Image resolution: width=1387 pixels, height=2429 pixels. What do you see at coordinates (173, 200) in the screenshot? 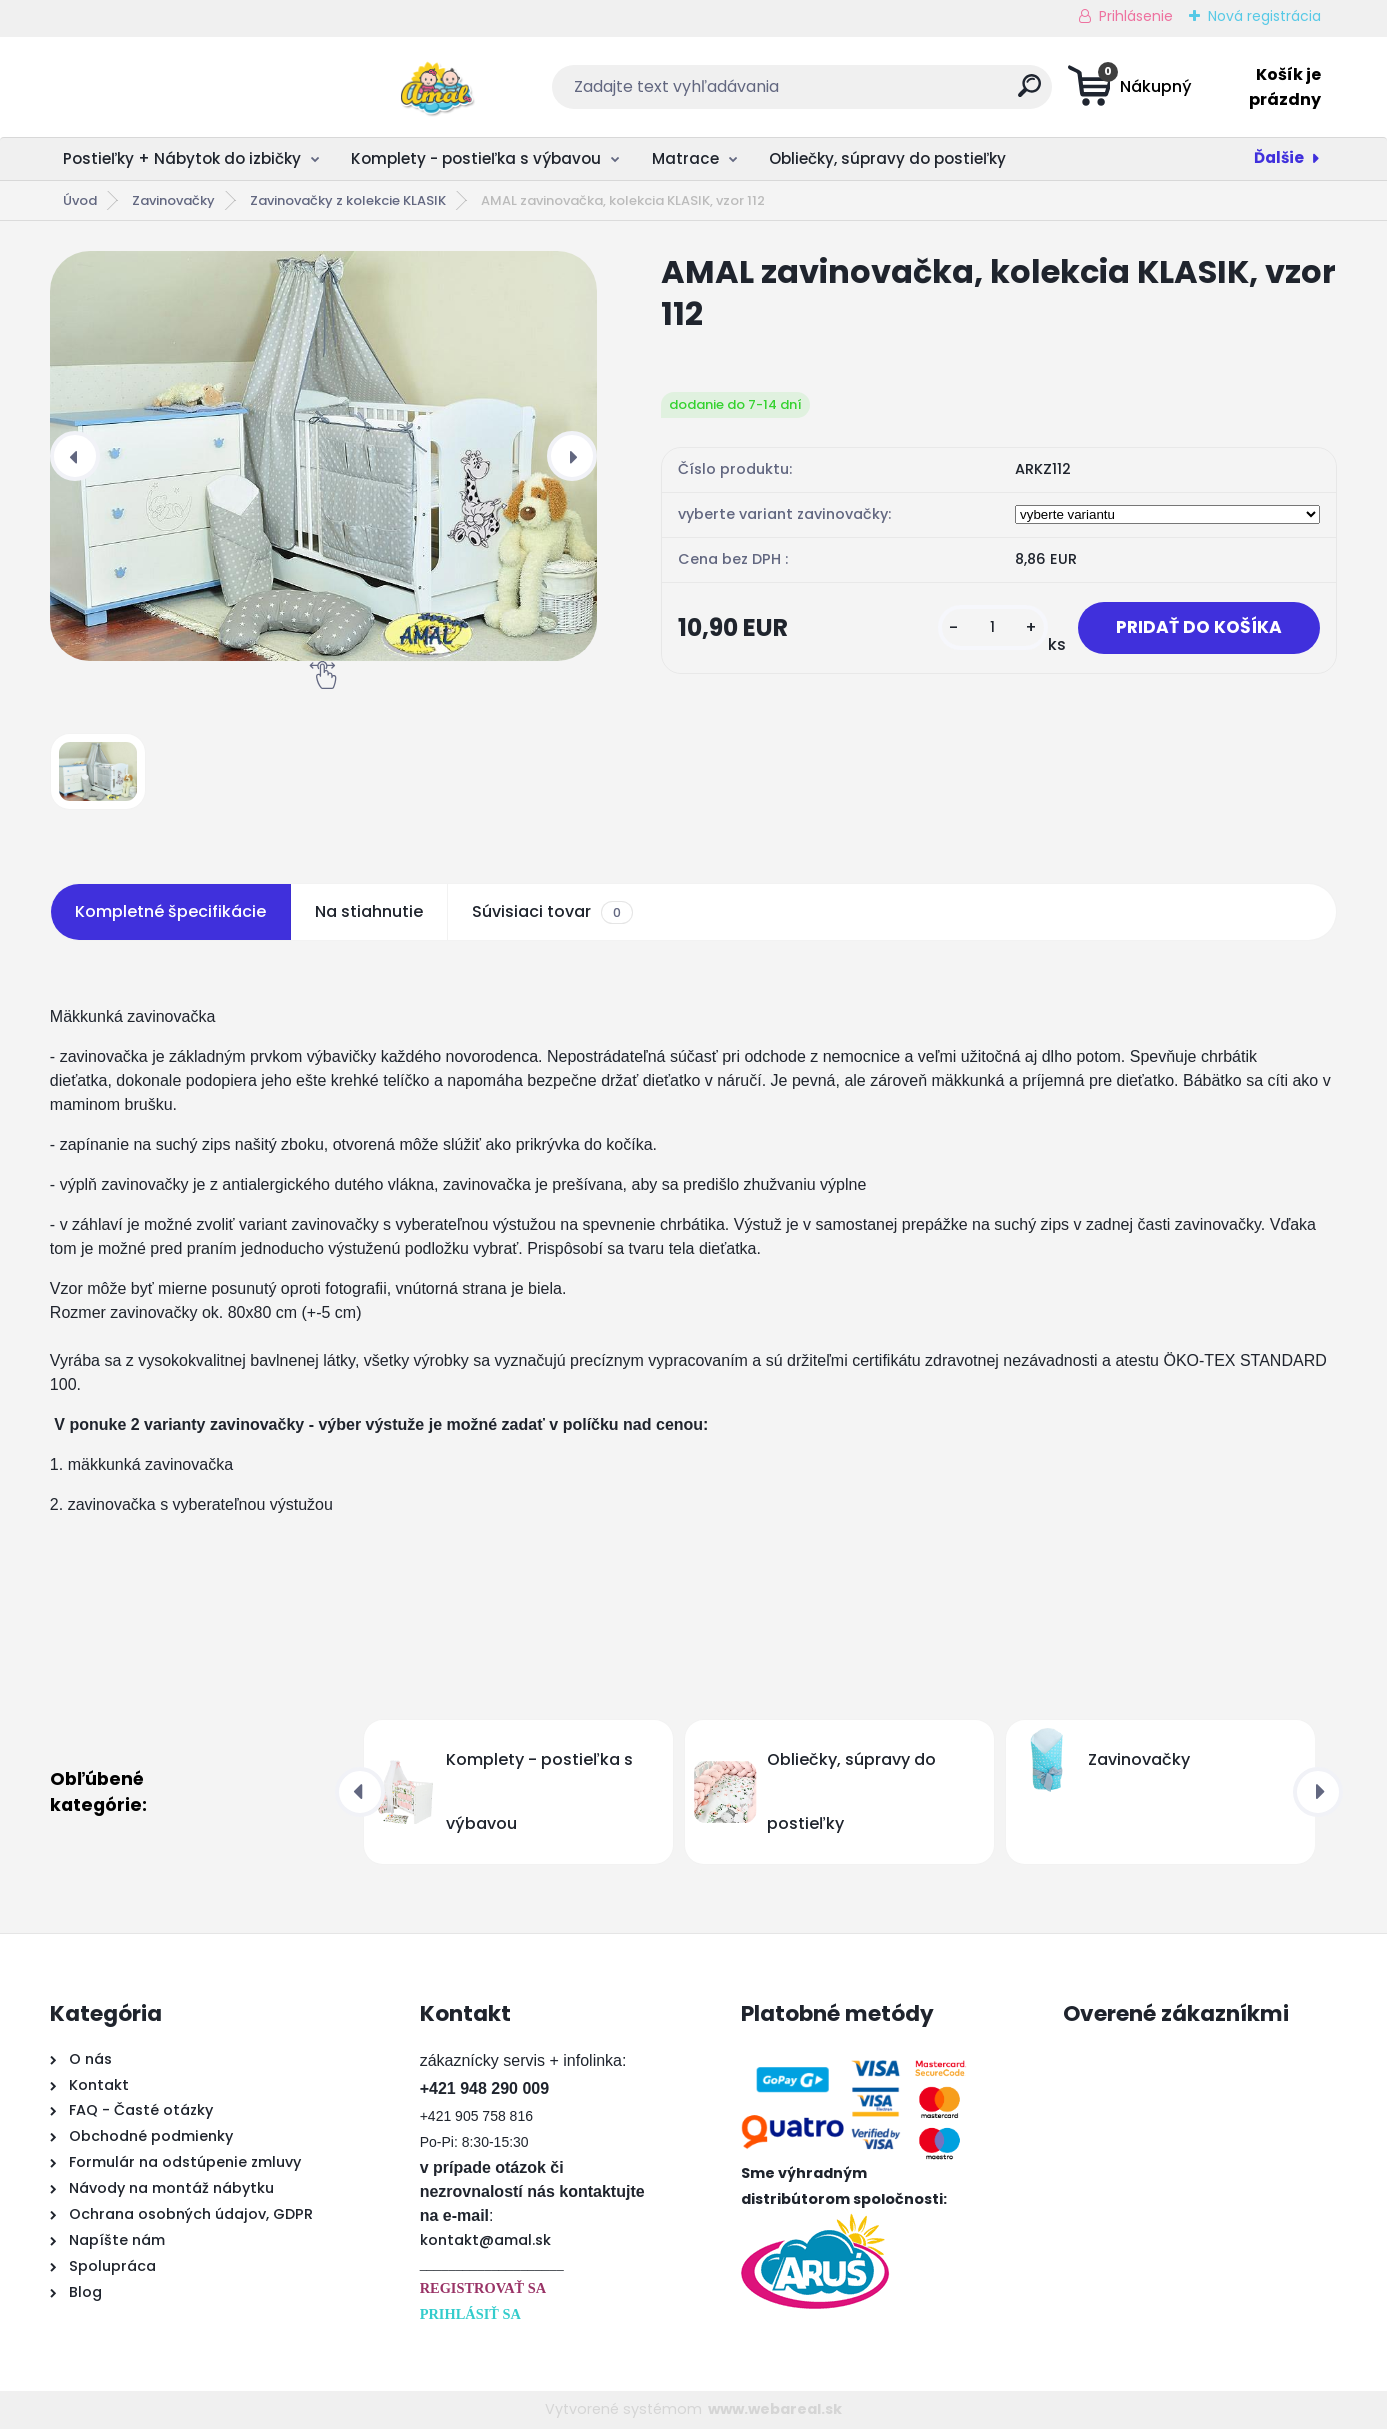
I see `Zavinovačky` at bounding box center [173, 200].